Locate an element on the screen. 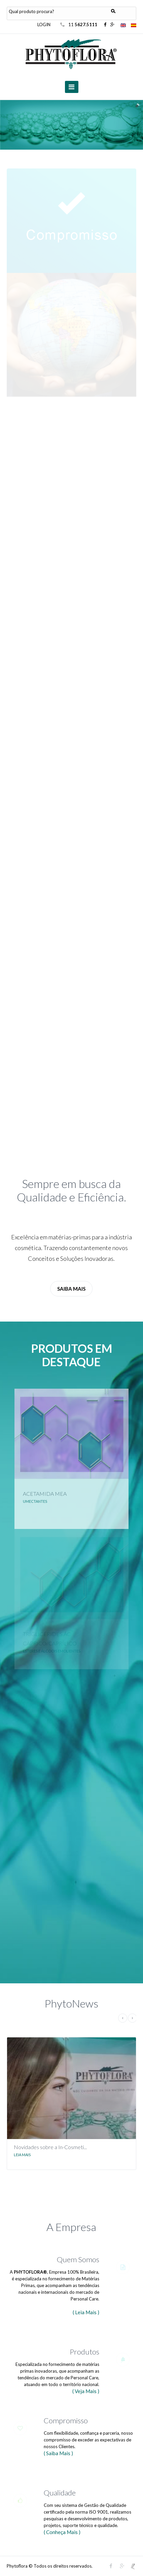 The image size is (143, 2576). ( Saiba Mais ) is located at coordinates (58, 2453).